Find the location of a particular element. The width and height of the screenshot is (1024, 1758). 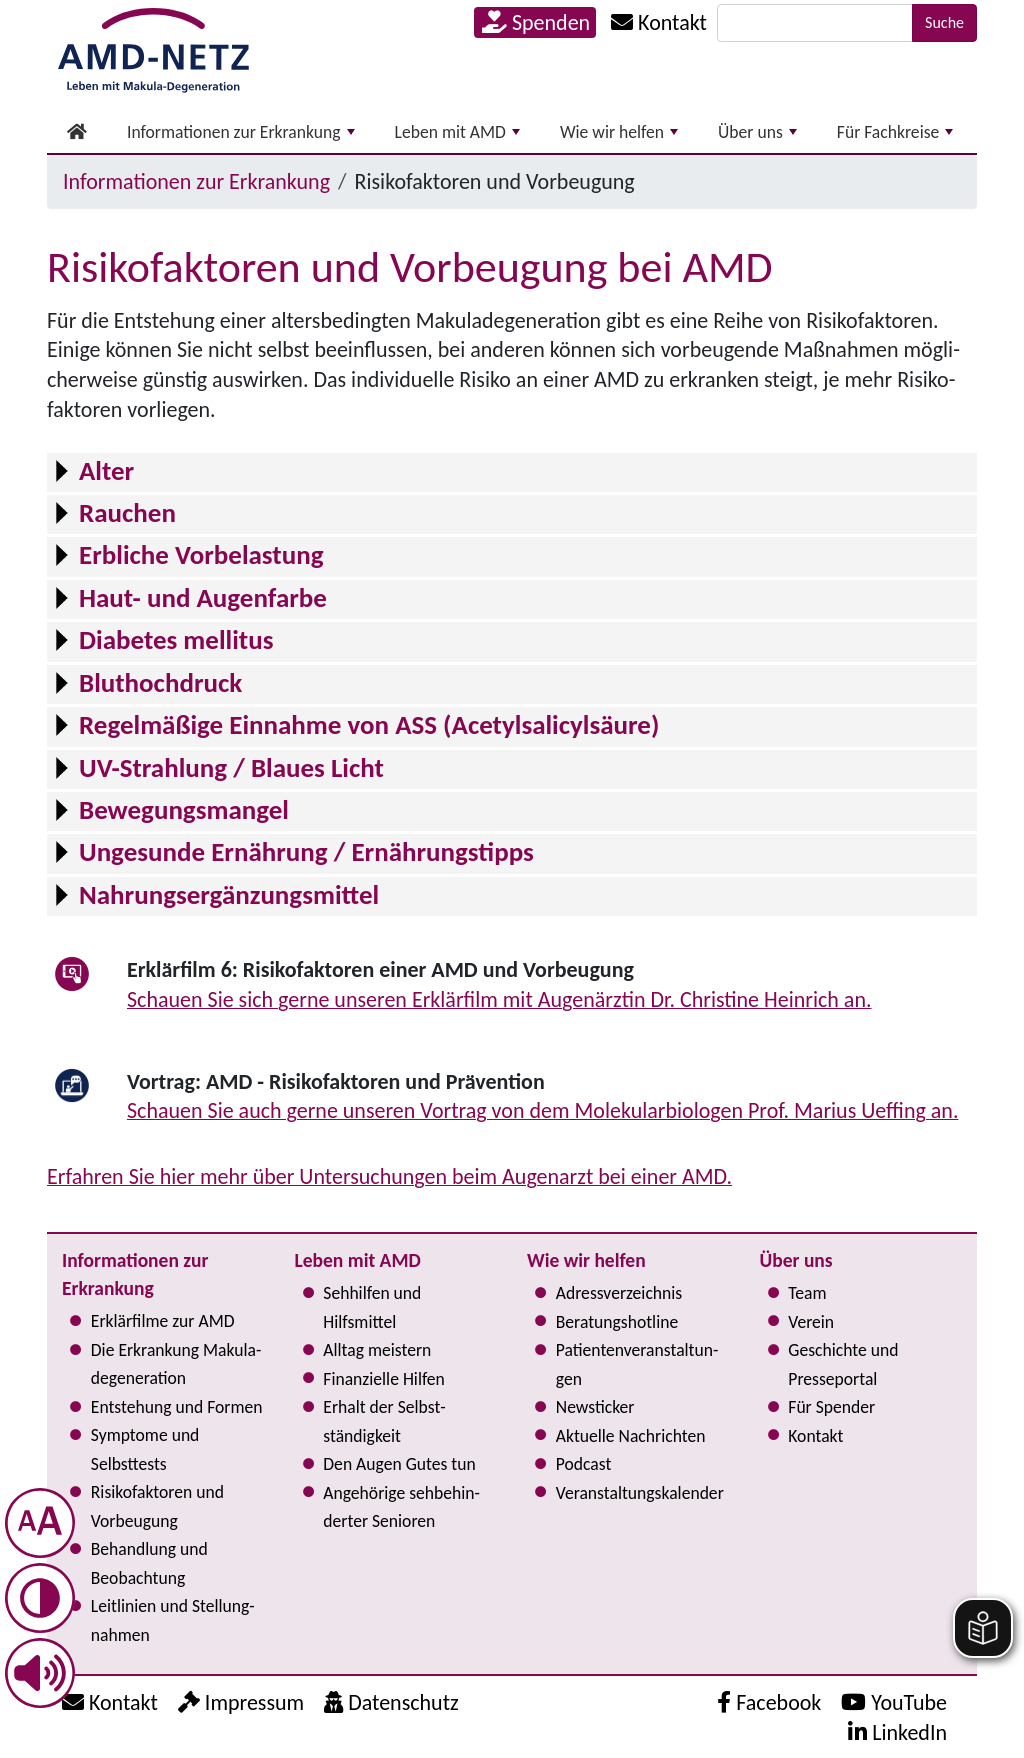

Wie wir helfen is located at coordinates (619, 132).